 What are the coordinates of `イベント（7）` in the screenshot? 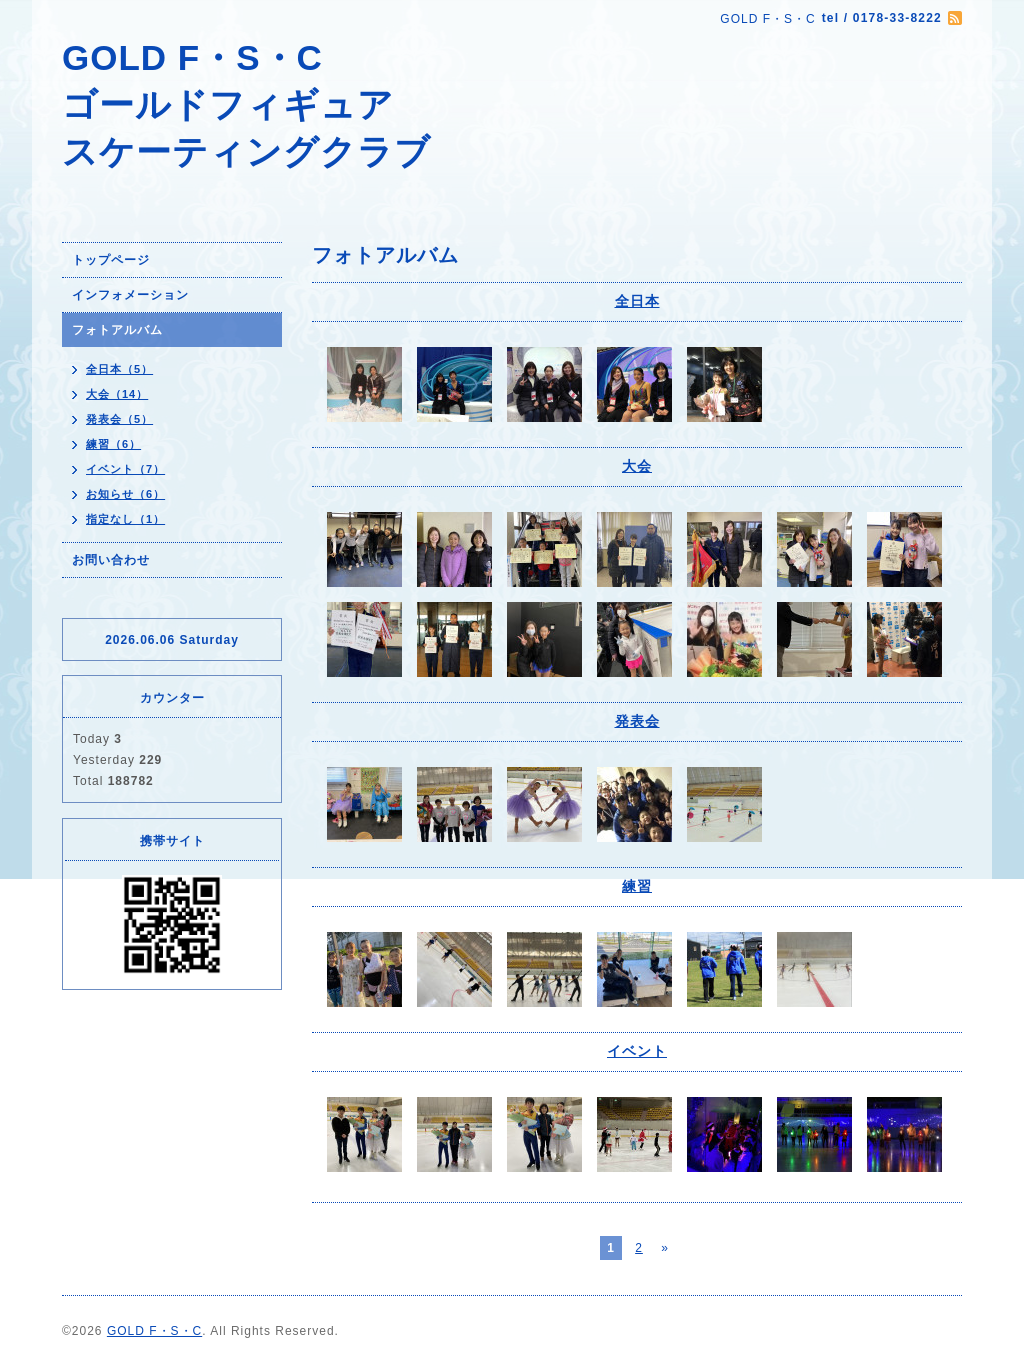 It's located at (125, 469).